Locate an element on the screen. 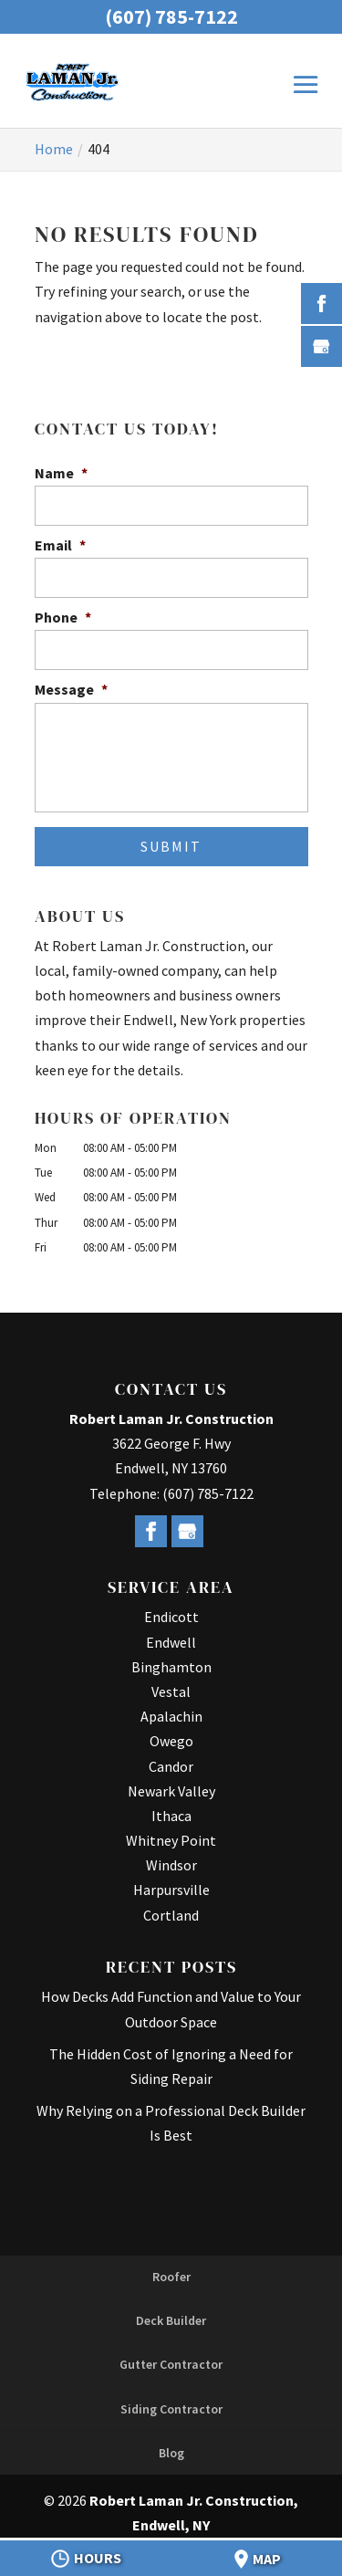 Image resolution: width=342 pixels, height=2576 pixels. Candor is located at coordinates (171, 1766).